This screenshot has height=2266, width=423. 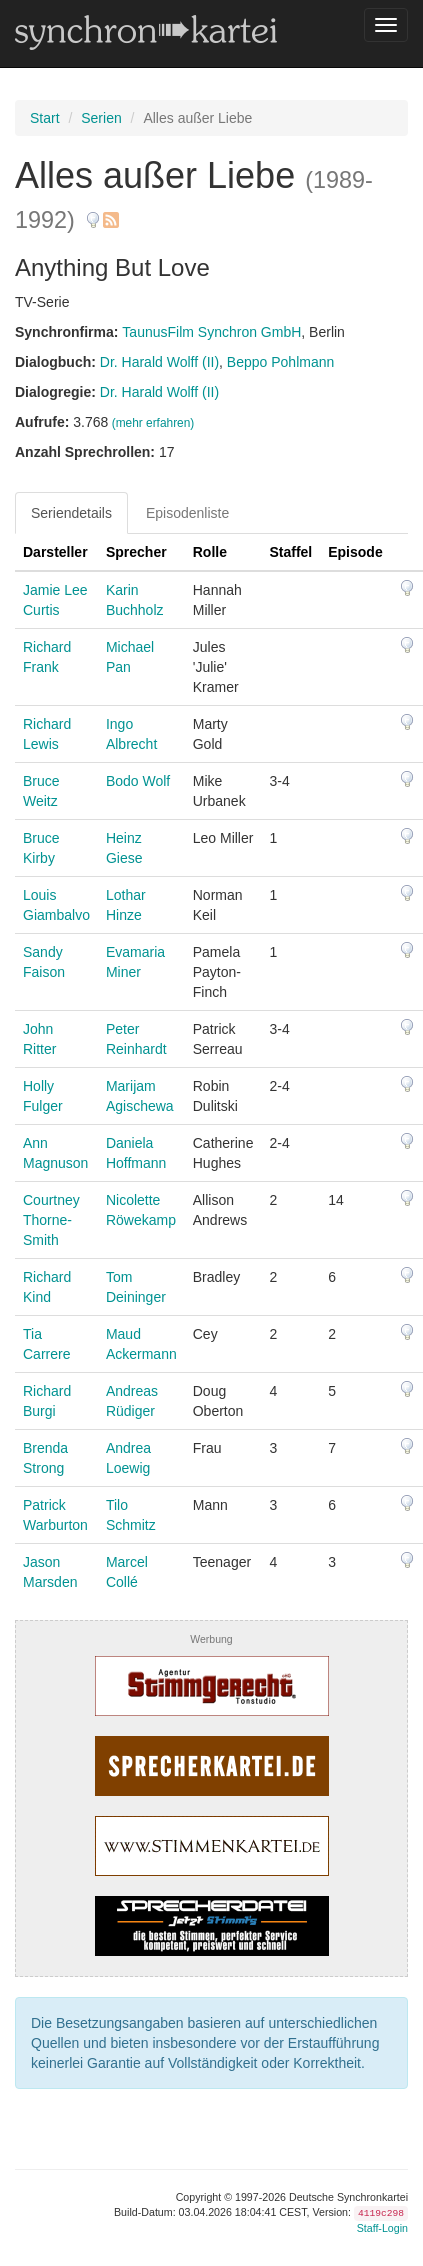 I want to click on Seriendetails, so click(x=71, y=513).